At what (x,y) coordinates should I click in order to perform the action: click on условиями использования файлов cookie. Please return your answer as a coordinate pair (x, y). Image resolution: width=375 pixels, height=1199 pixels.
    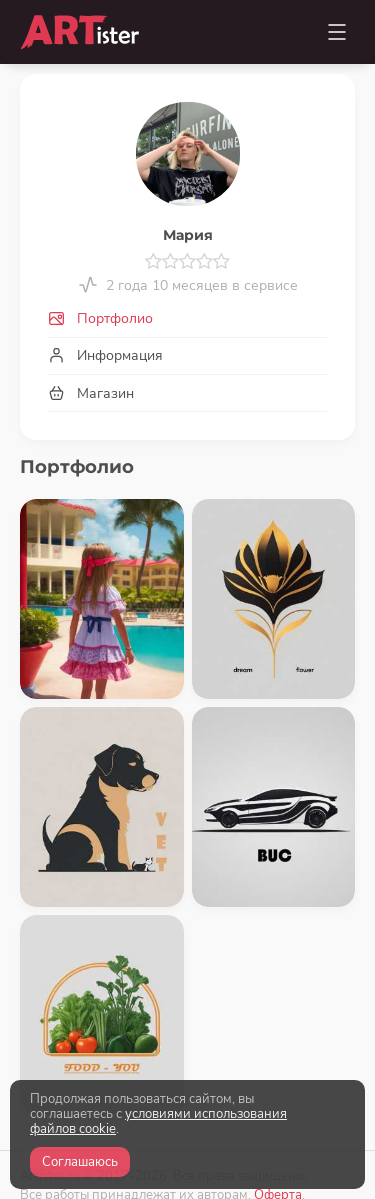
    Looking at the image, I should click on (158, 1121).